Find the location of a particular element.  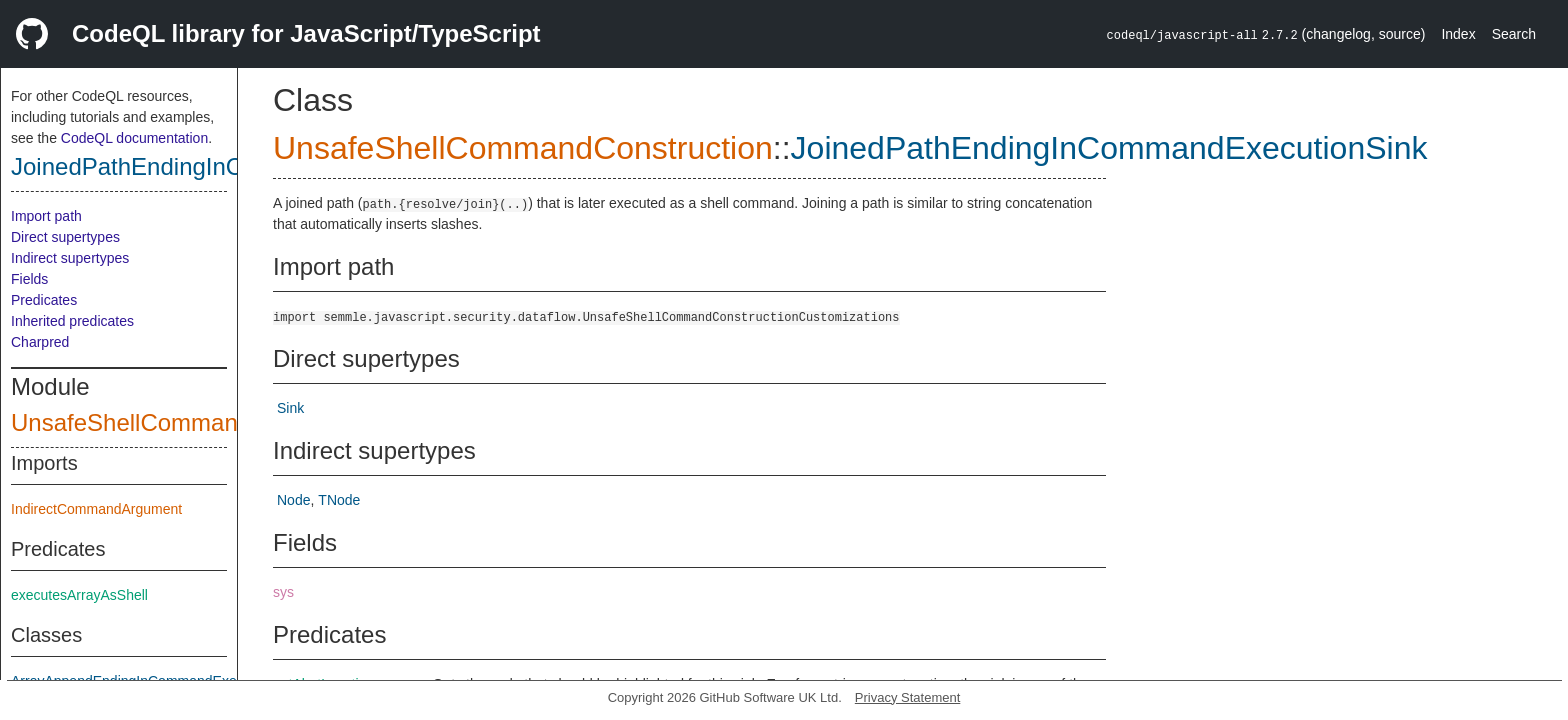

executesArrayAsShell is located at coordinates (79, 595).